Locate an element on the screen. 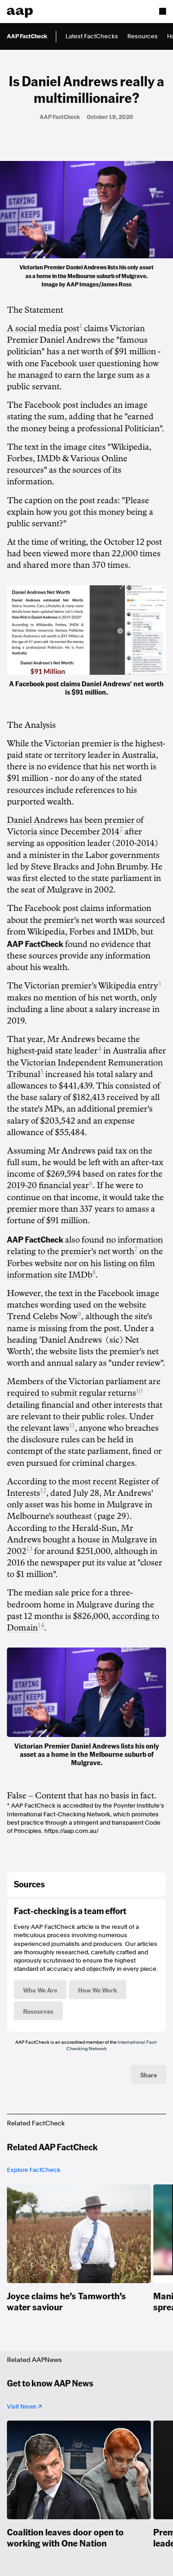 The height and width of the screenshot is (2576, 173). Visit News ↗ is located at coordinates (24, 2406).